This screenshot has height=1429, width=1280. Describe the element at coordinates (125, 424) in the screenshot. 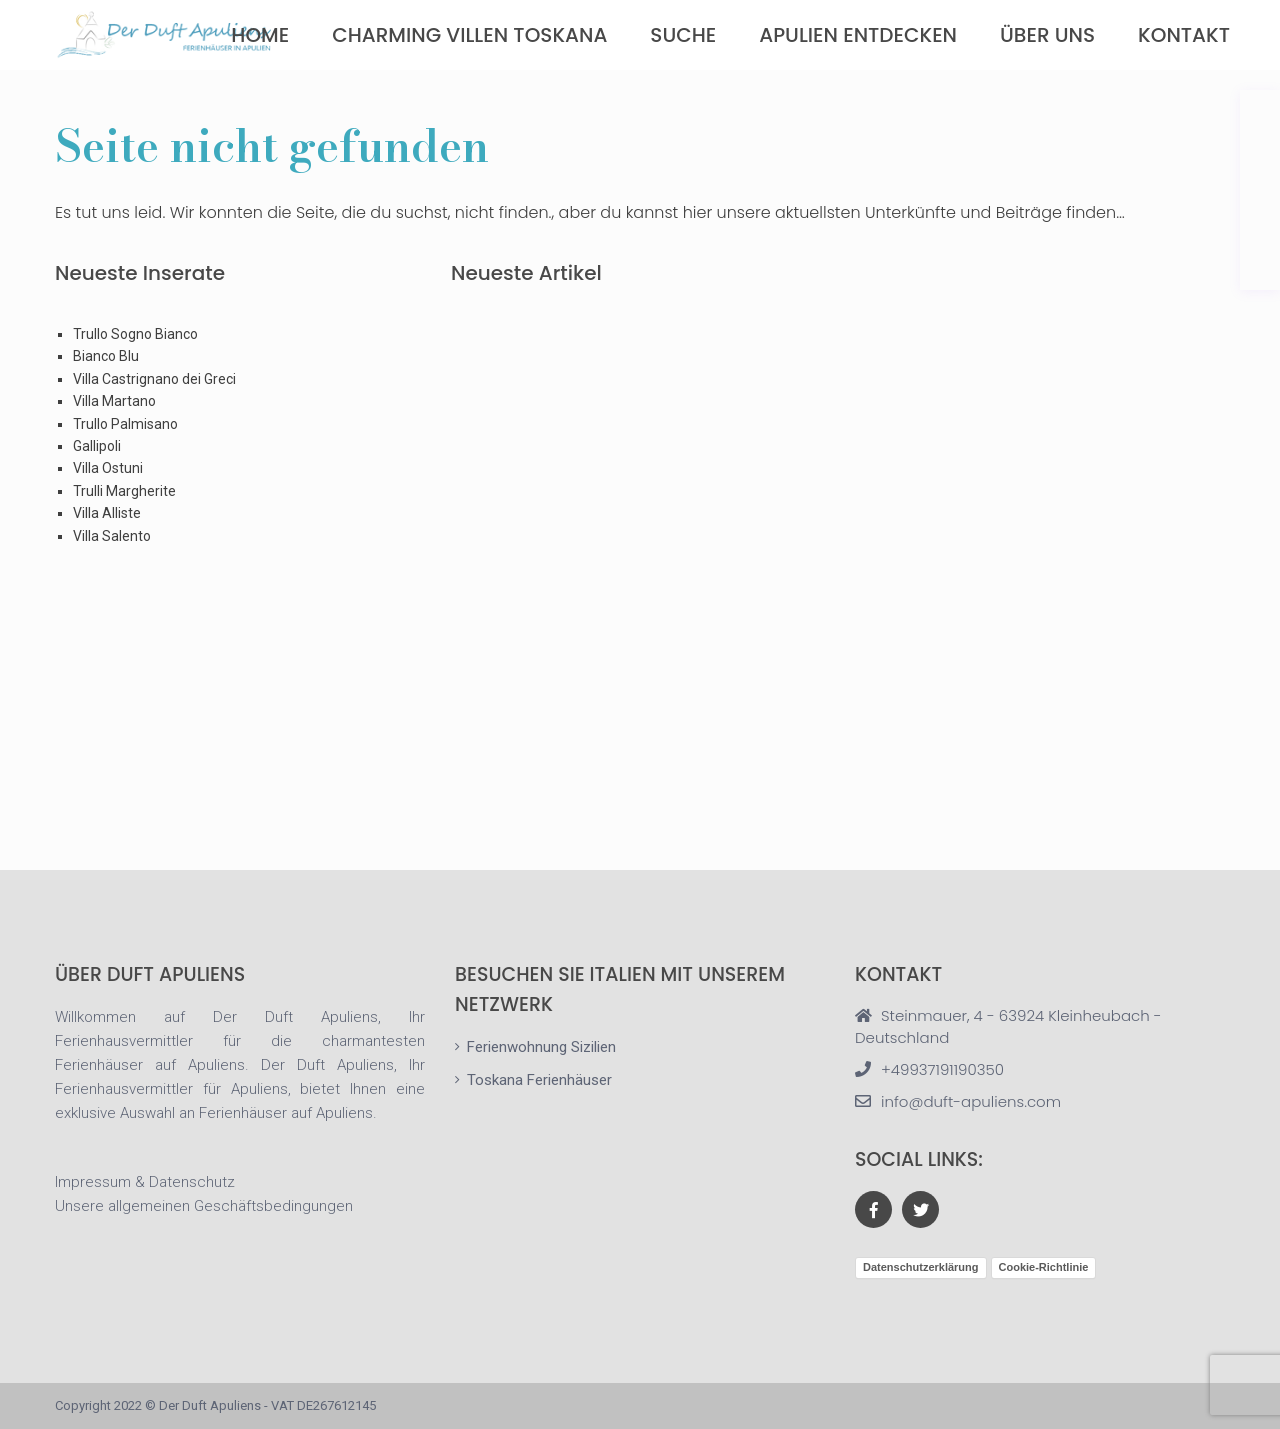

I see `Trullo Palmisano` at that location.